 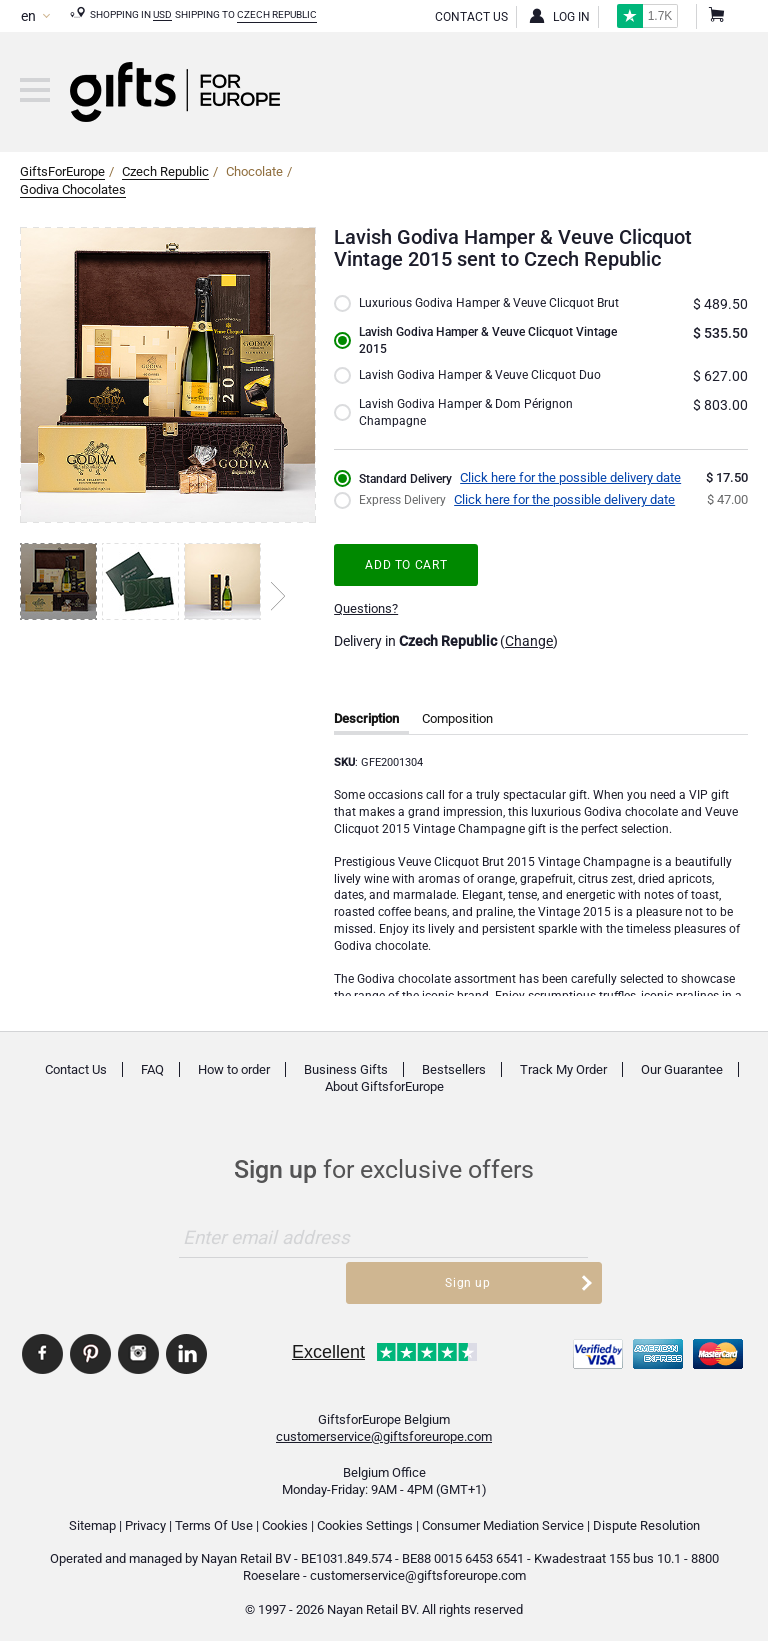 I want to click on Composition, so click(x=457, y=739).